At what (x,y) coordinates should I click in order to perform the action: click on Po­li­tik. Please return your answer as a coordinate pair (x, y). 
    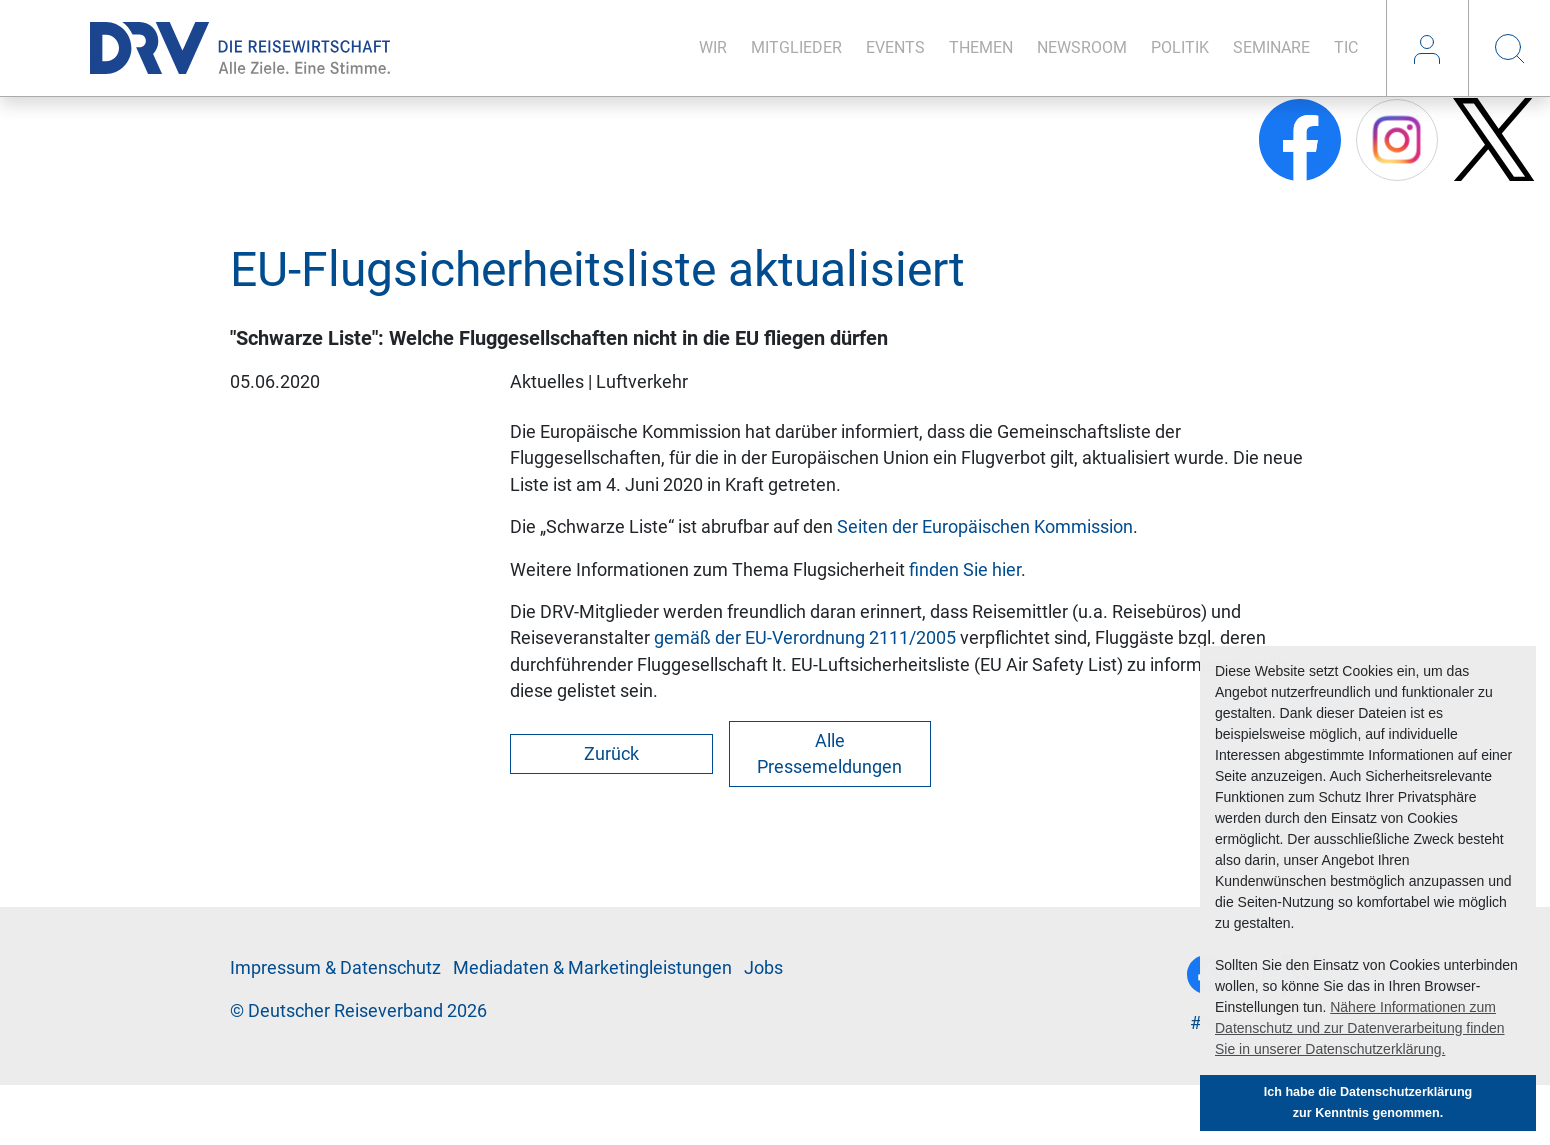
    Looking at the image, I should click on (1180, 47).